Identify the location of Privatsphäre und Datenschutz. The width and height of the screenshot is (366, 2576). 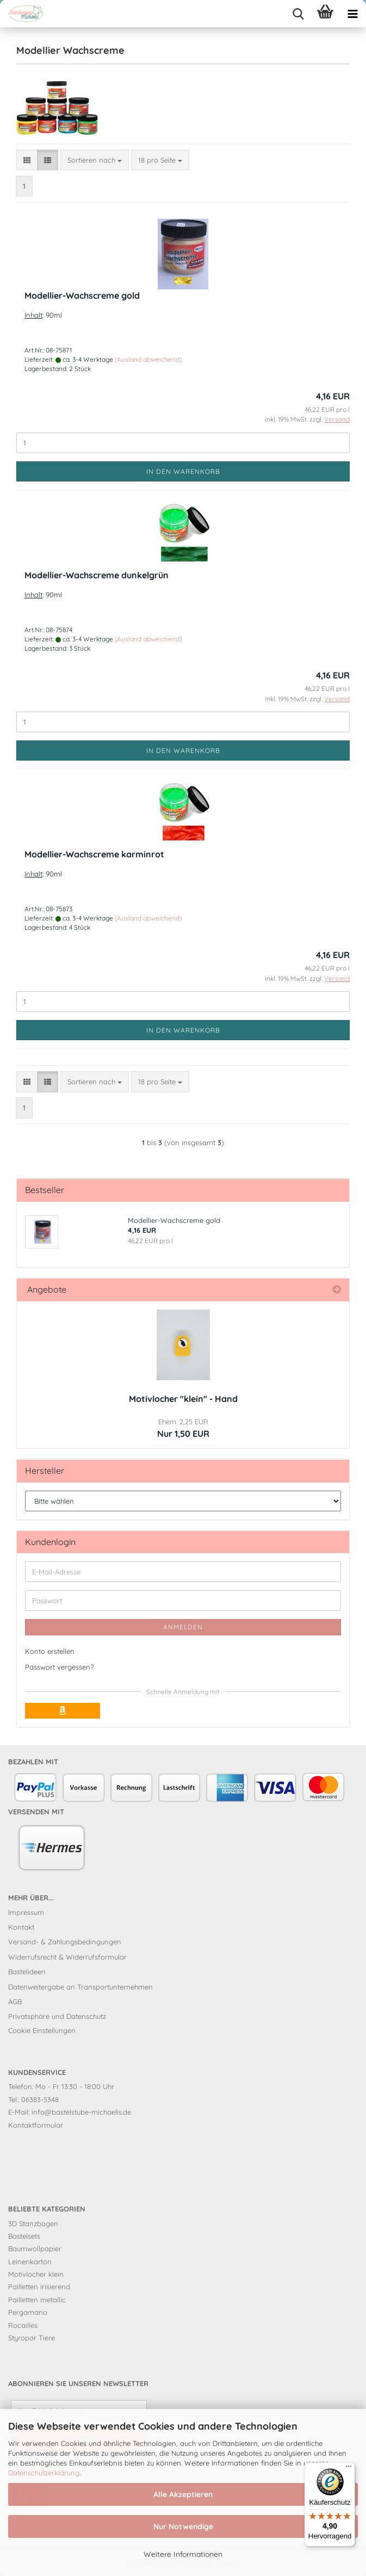
(57, 2016).